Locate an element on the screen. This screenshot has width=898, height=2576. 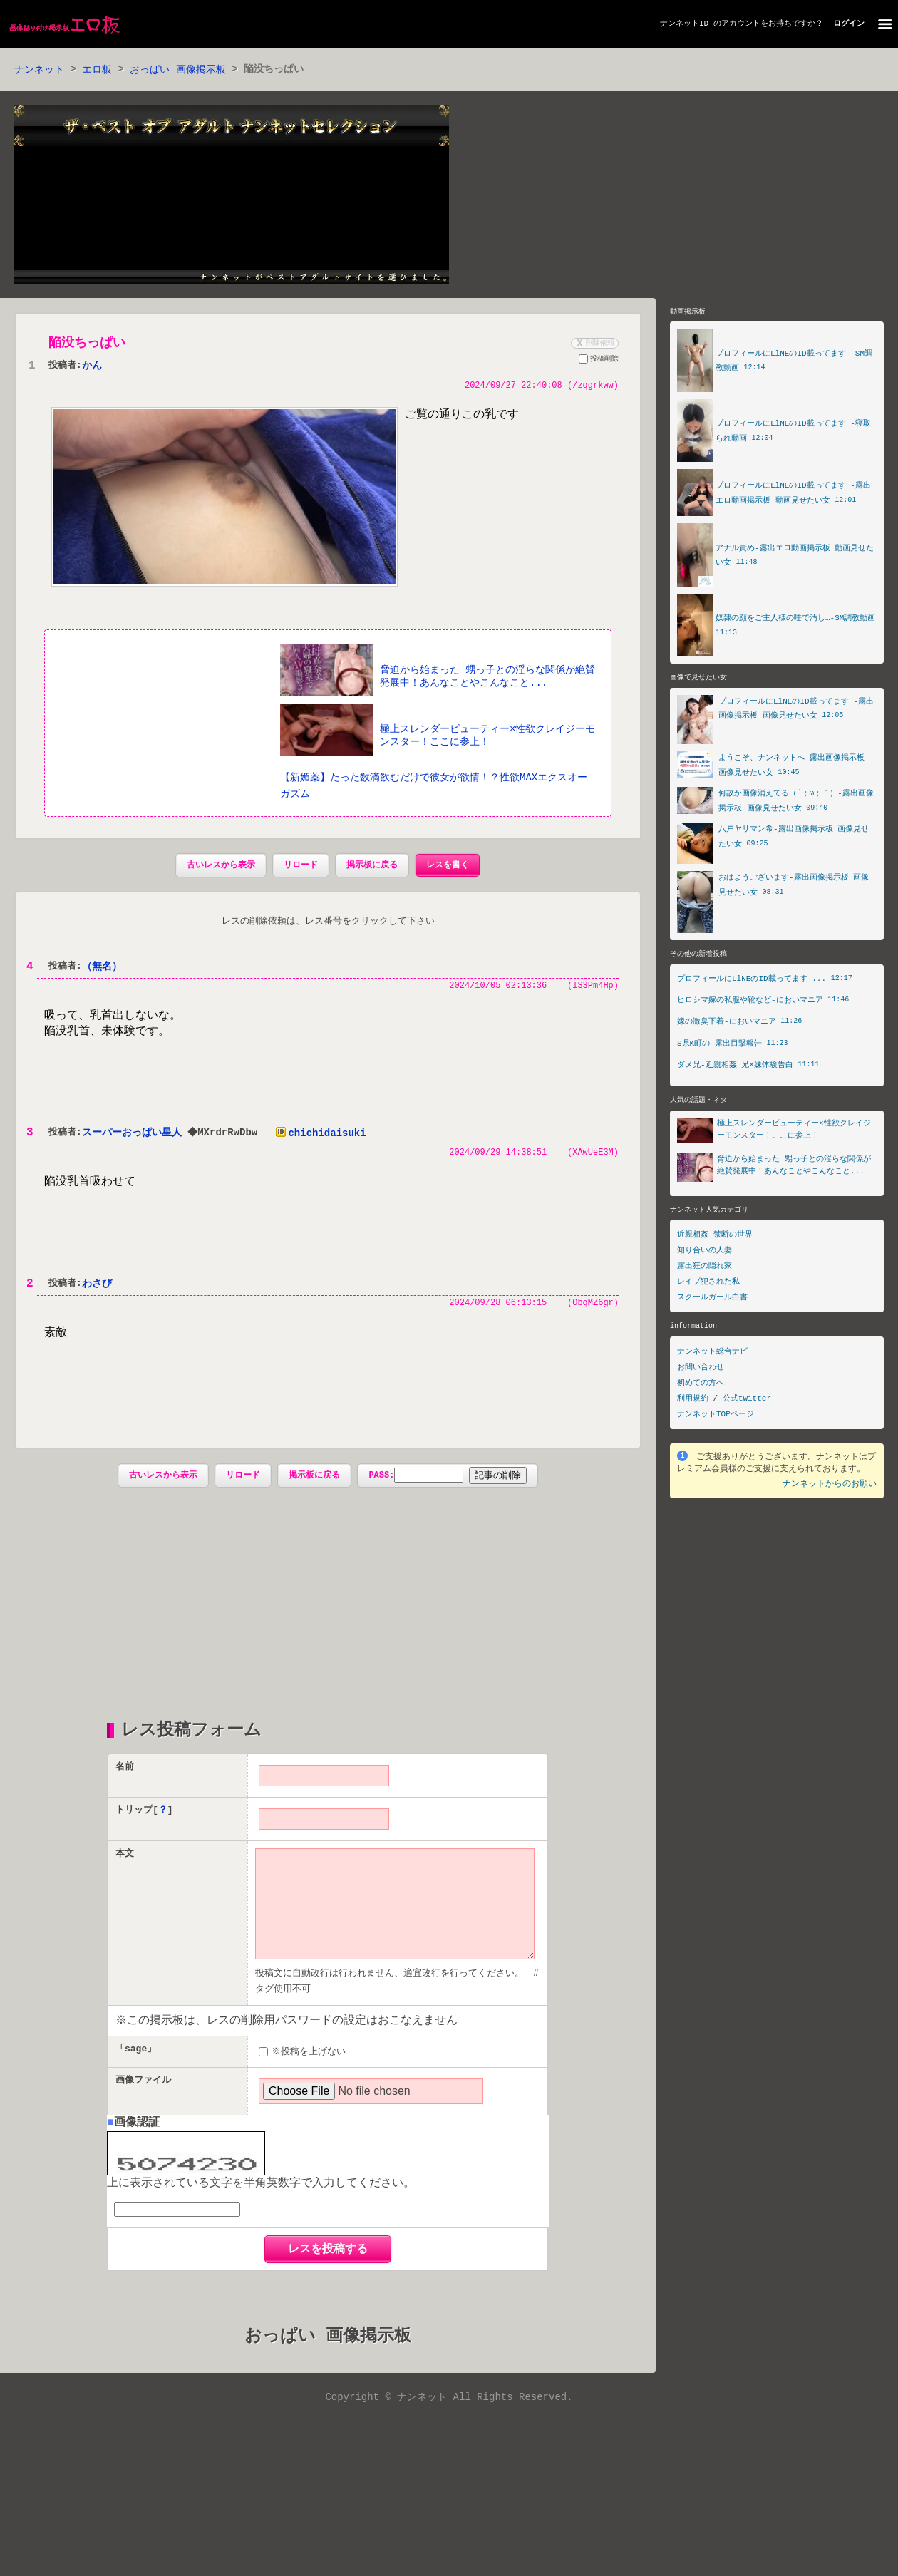
露出狂の隠れ家 is located at coordinates (704, 1269).